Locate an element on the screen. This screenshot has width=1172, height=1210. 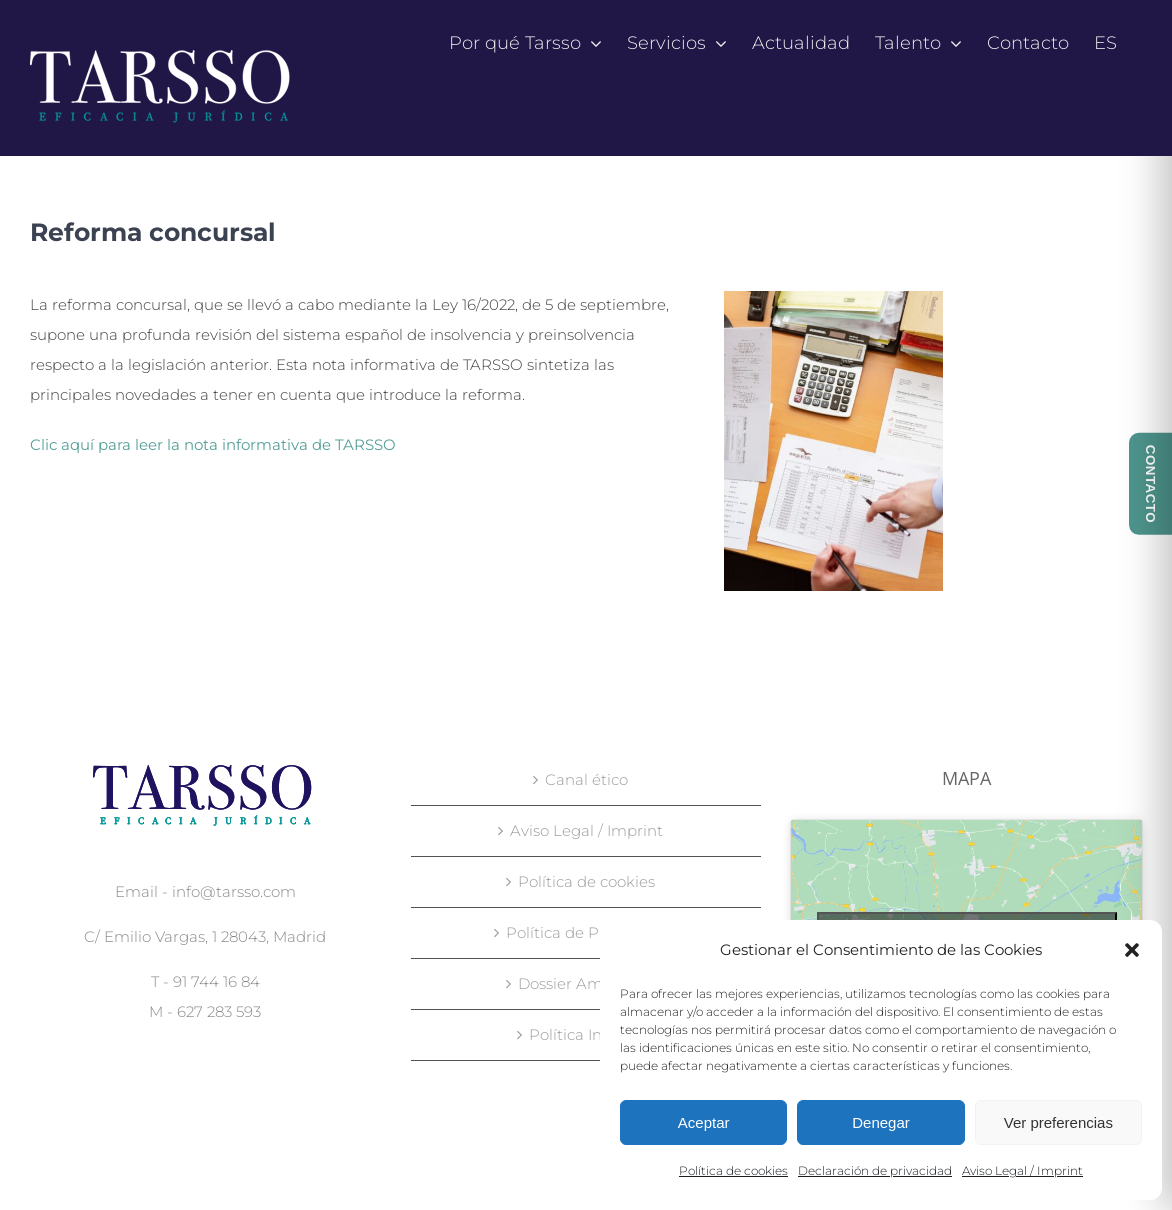
Ver preferencias is located at coordinates (1058, 1122).